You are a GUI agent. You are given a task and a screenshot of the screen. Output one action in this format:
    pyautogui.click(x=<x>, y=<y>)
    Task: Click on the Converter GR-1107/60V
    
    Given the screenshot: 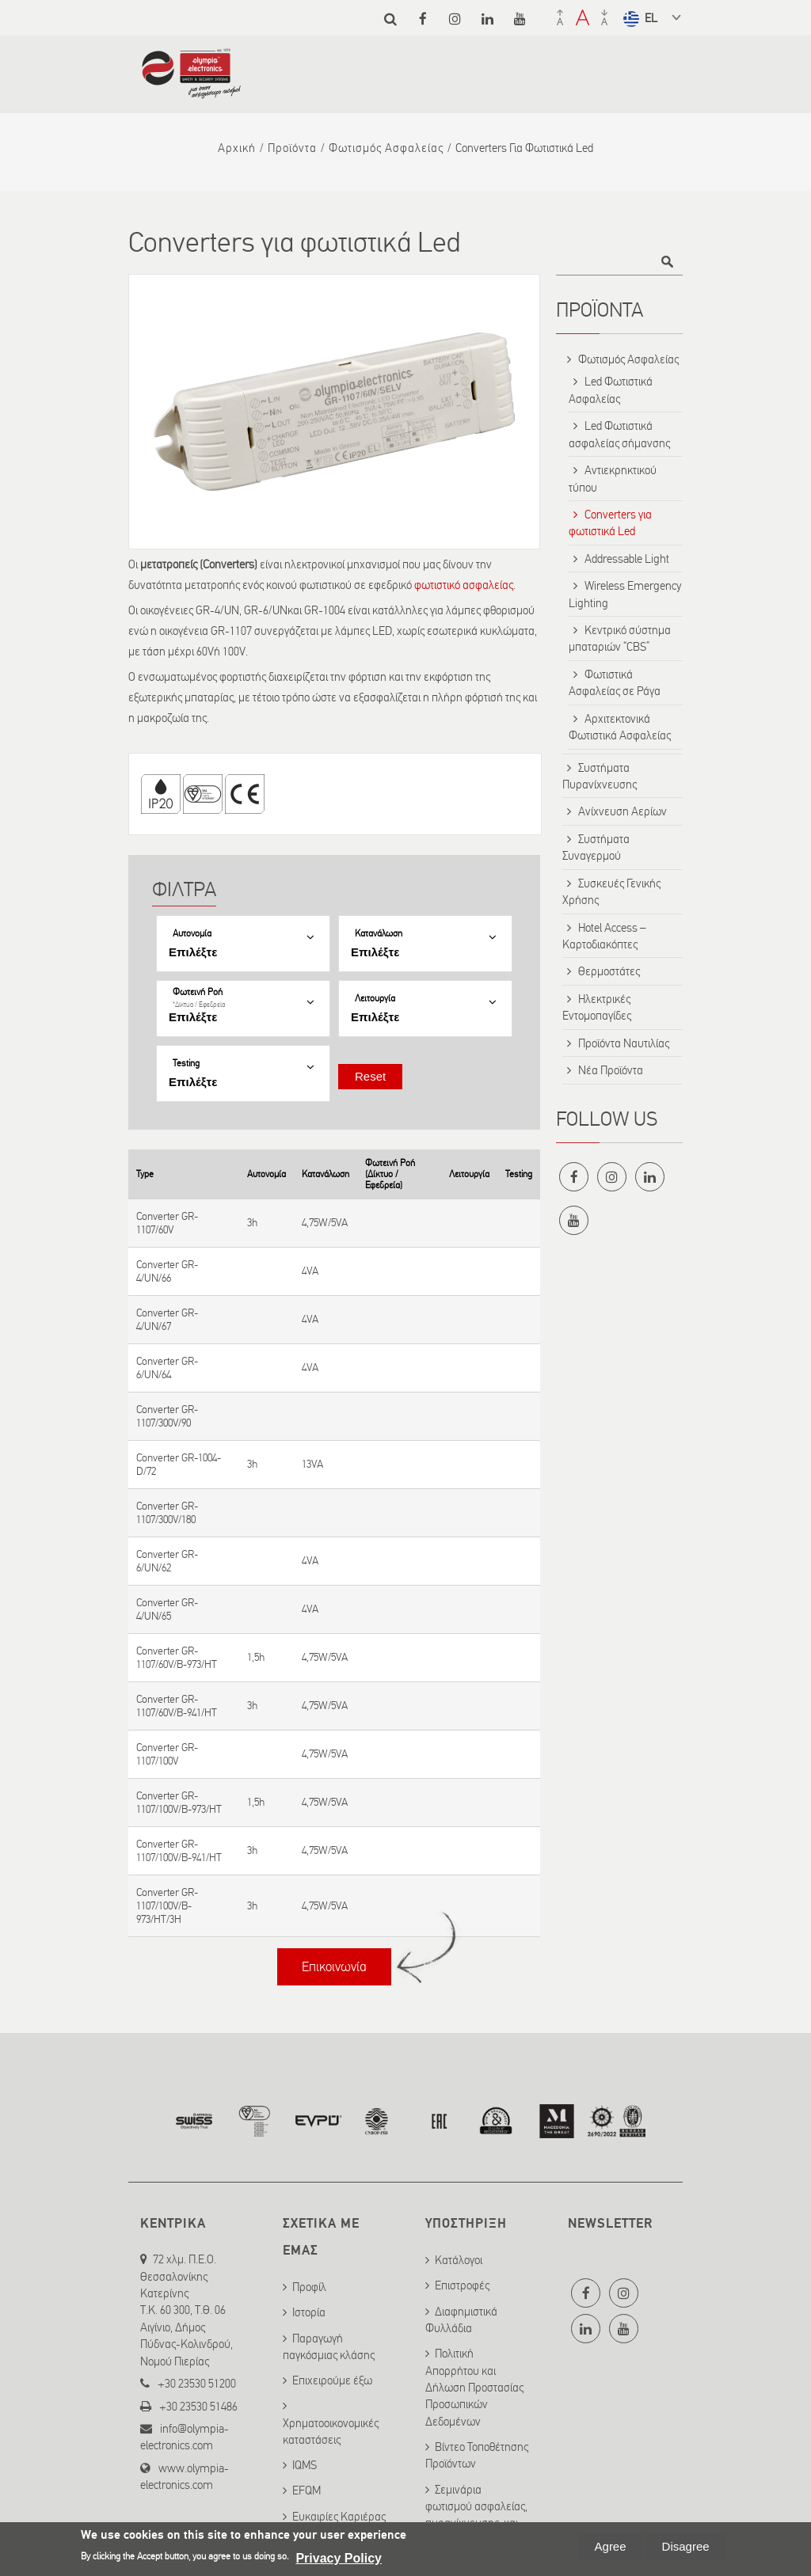 What is the action you would take?
    pyautogui.click(x=167, y=1223)
    